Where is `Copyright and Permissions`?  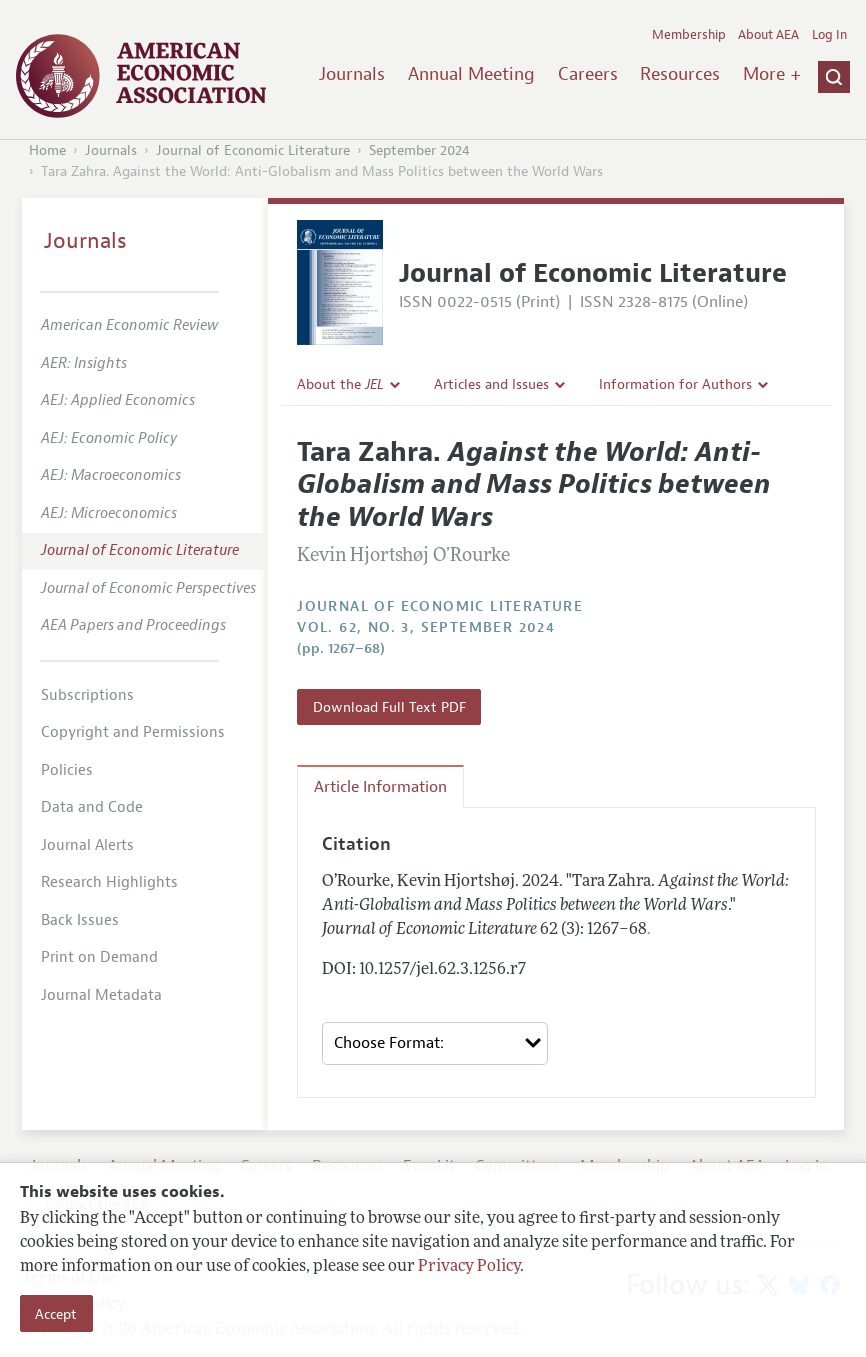 Copyright and Permissions is located at coordinates (133, 732).